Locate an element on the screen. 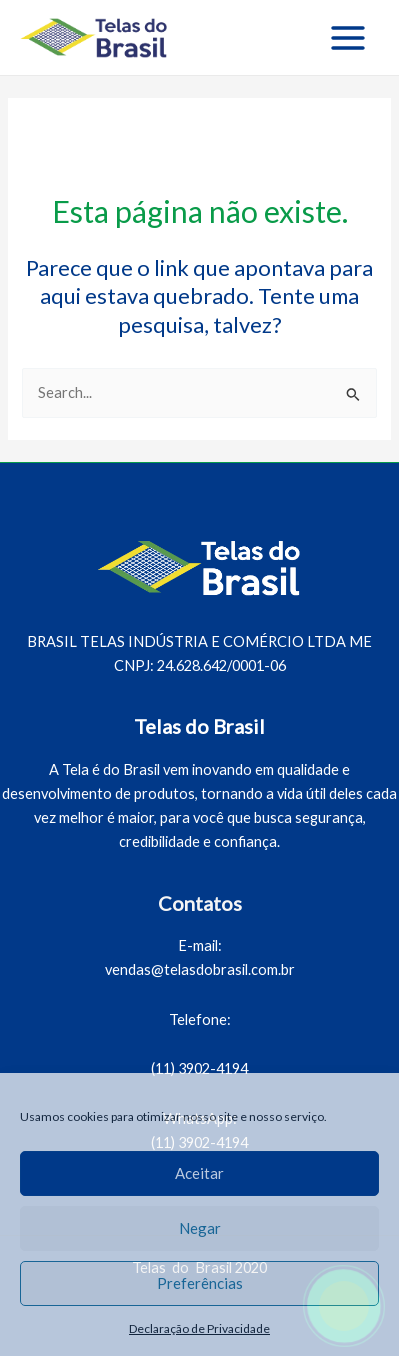 This screenshot has height=1356, width=399. Aceitar is located at coordinates (199, 1173).